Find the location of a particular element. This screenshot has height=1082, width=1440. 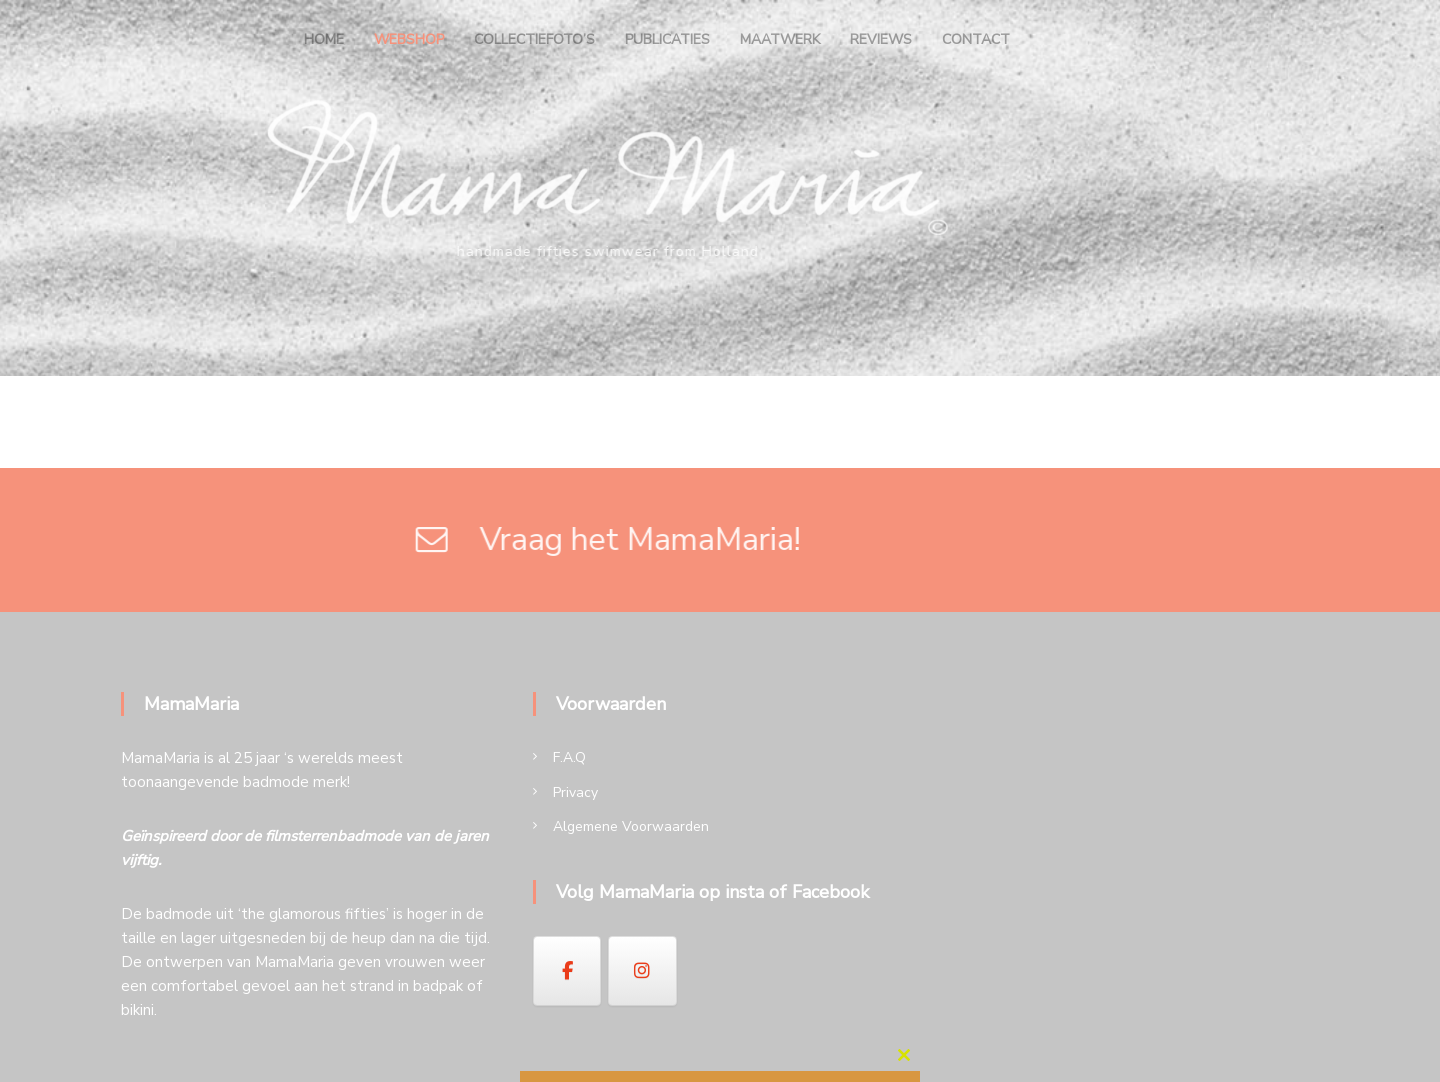

Webshop is located at coordinates (409, 39).